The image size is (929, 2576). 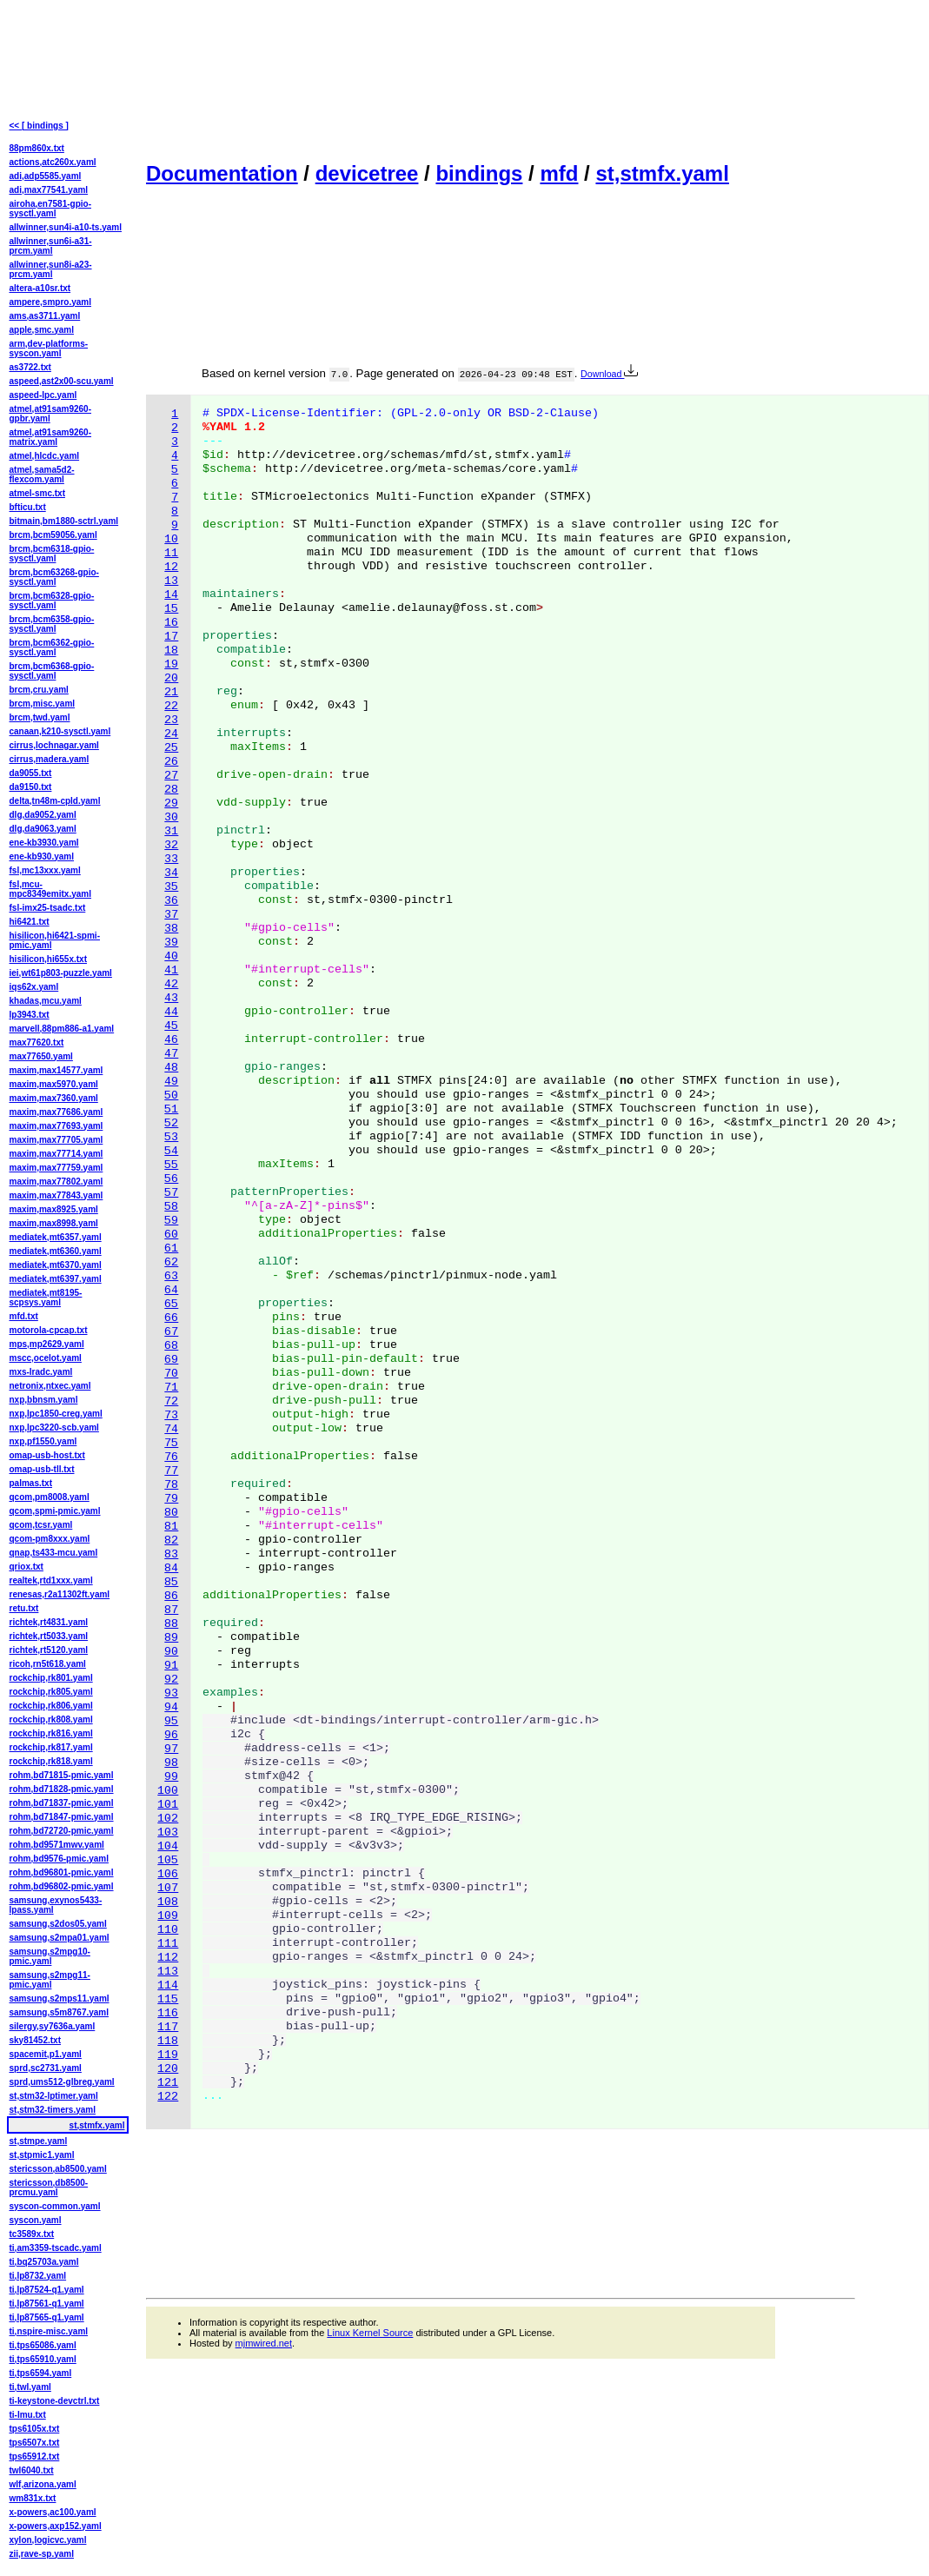 I want to click on brcm,bcm6362-gpio-sysctl.yaml, so click(x=52, y=647).